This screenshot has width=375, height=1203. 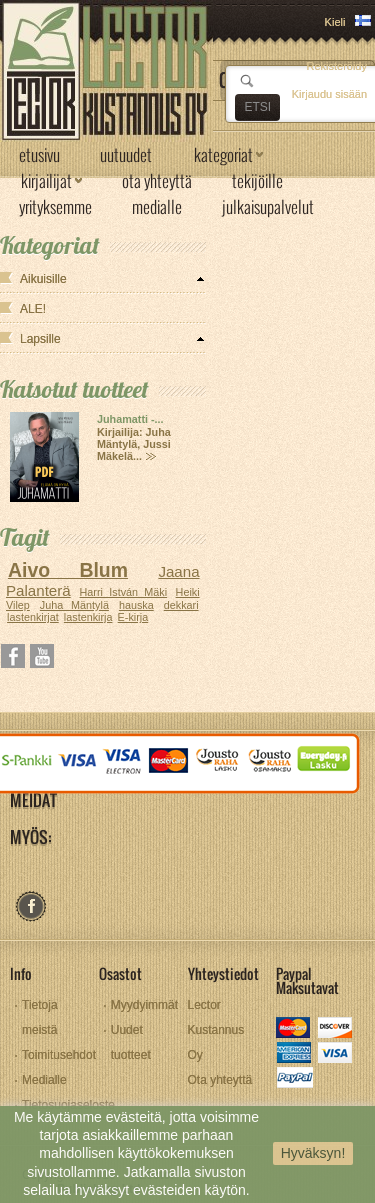 I want to click on hauska, so click(x=136, y=605).